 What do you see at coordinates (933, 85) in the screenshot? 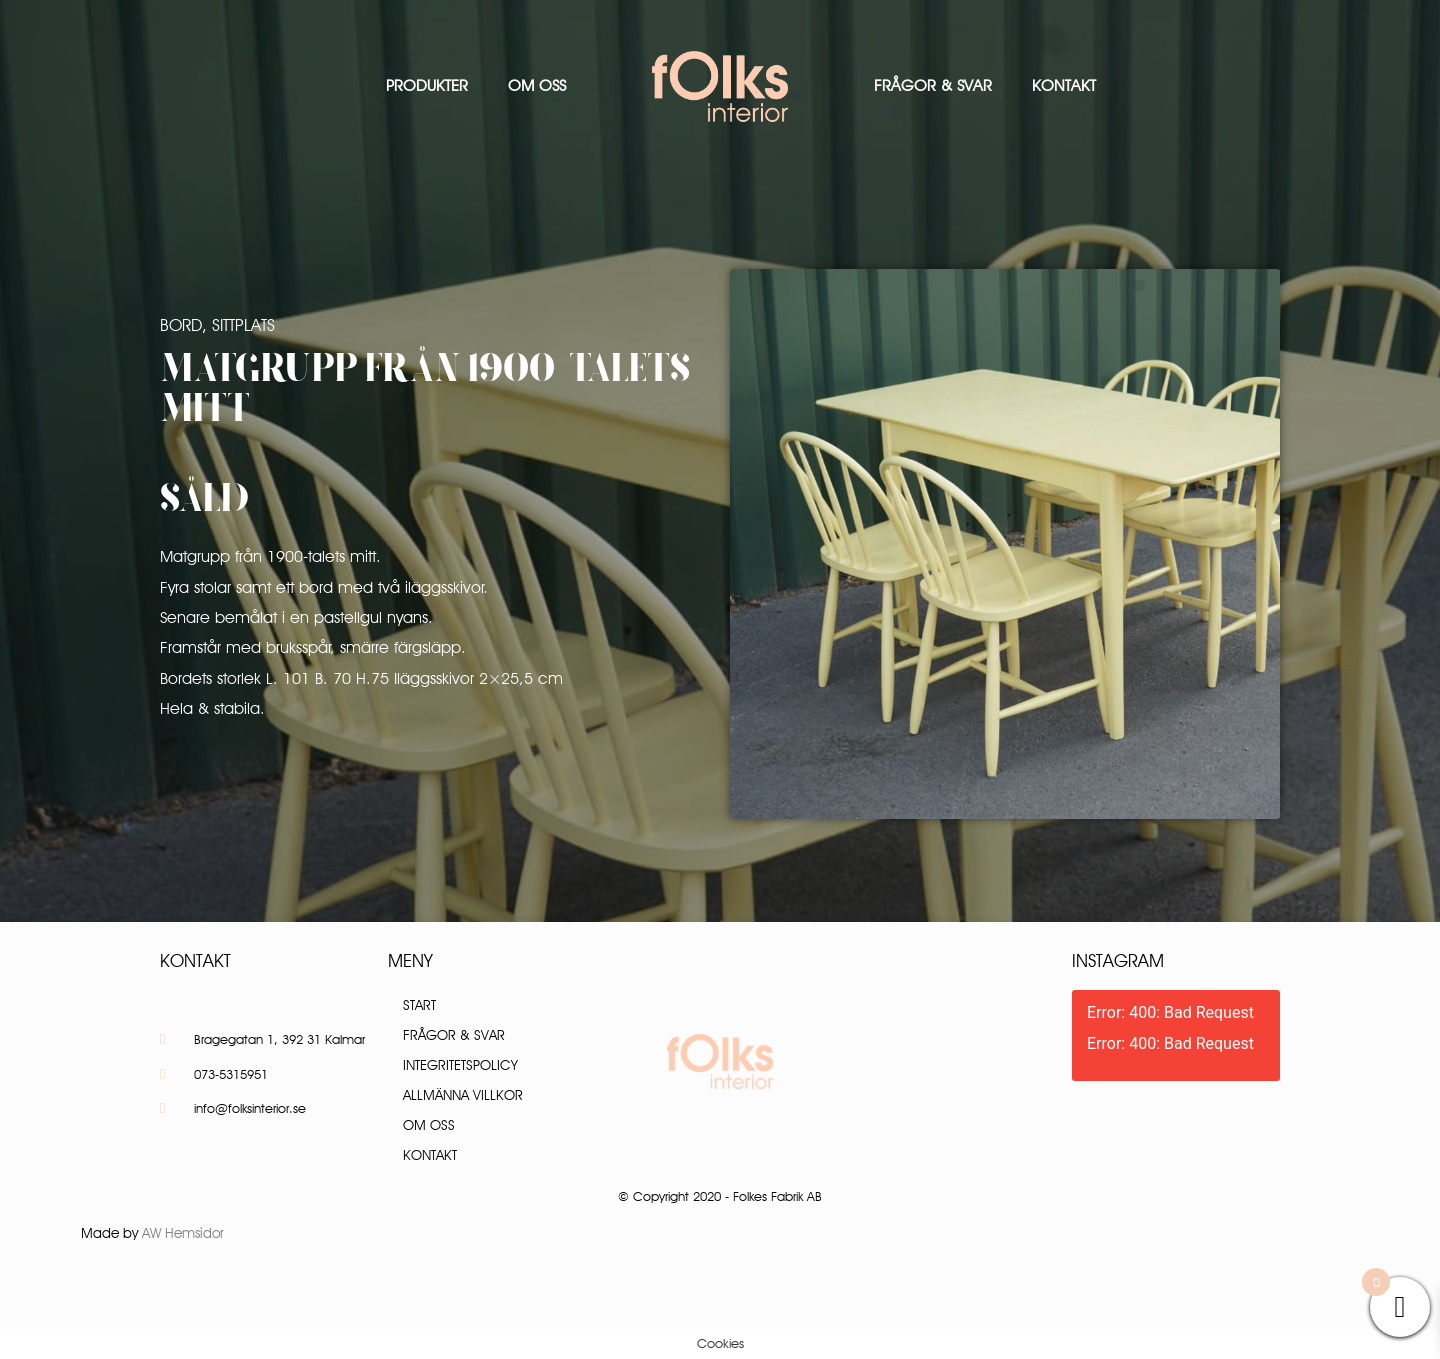
I see `Frågor & Svar` at bounding box center [933, 85].